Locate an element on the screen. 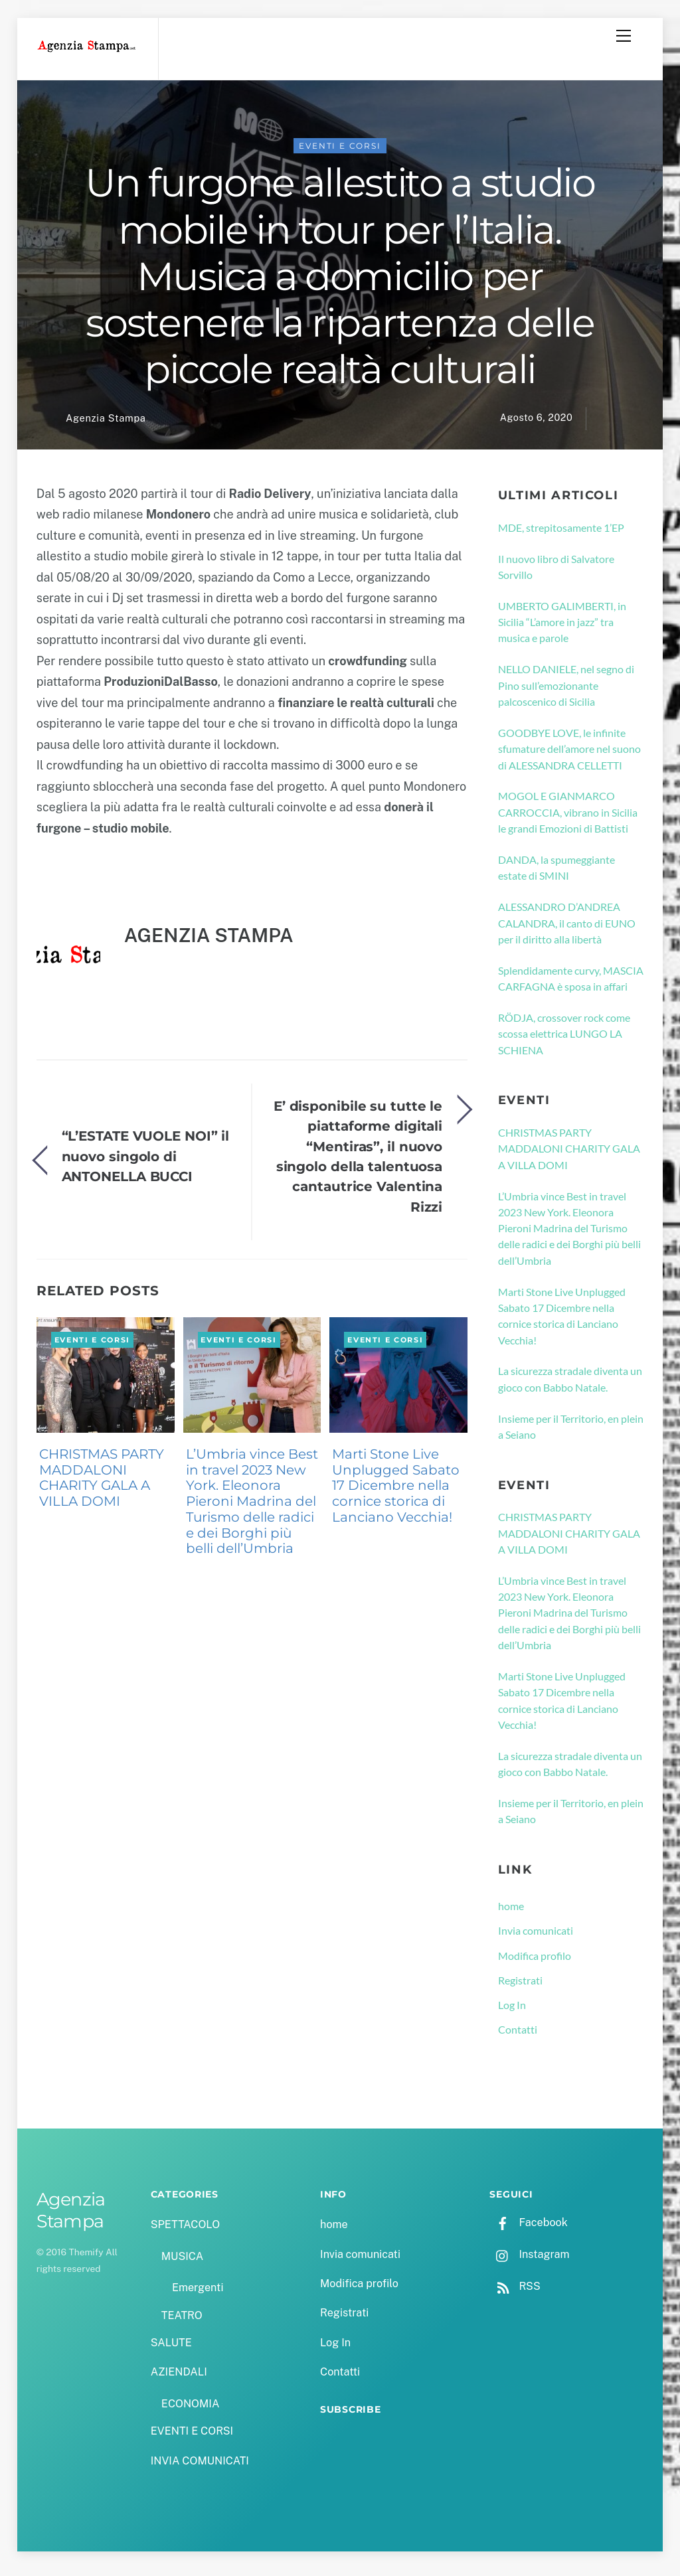 The image size is (680, 2576). SALUTE is located at coordinates (171, 2349).